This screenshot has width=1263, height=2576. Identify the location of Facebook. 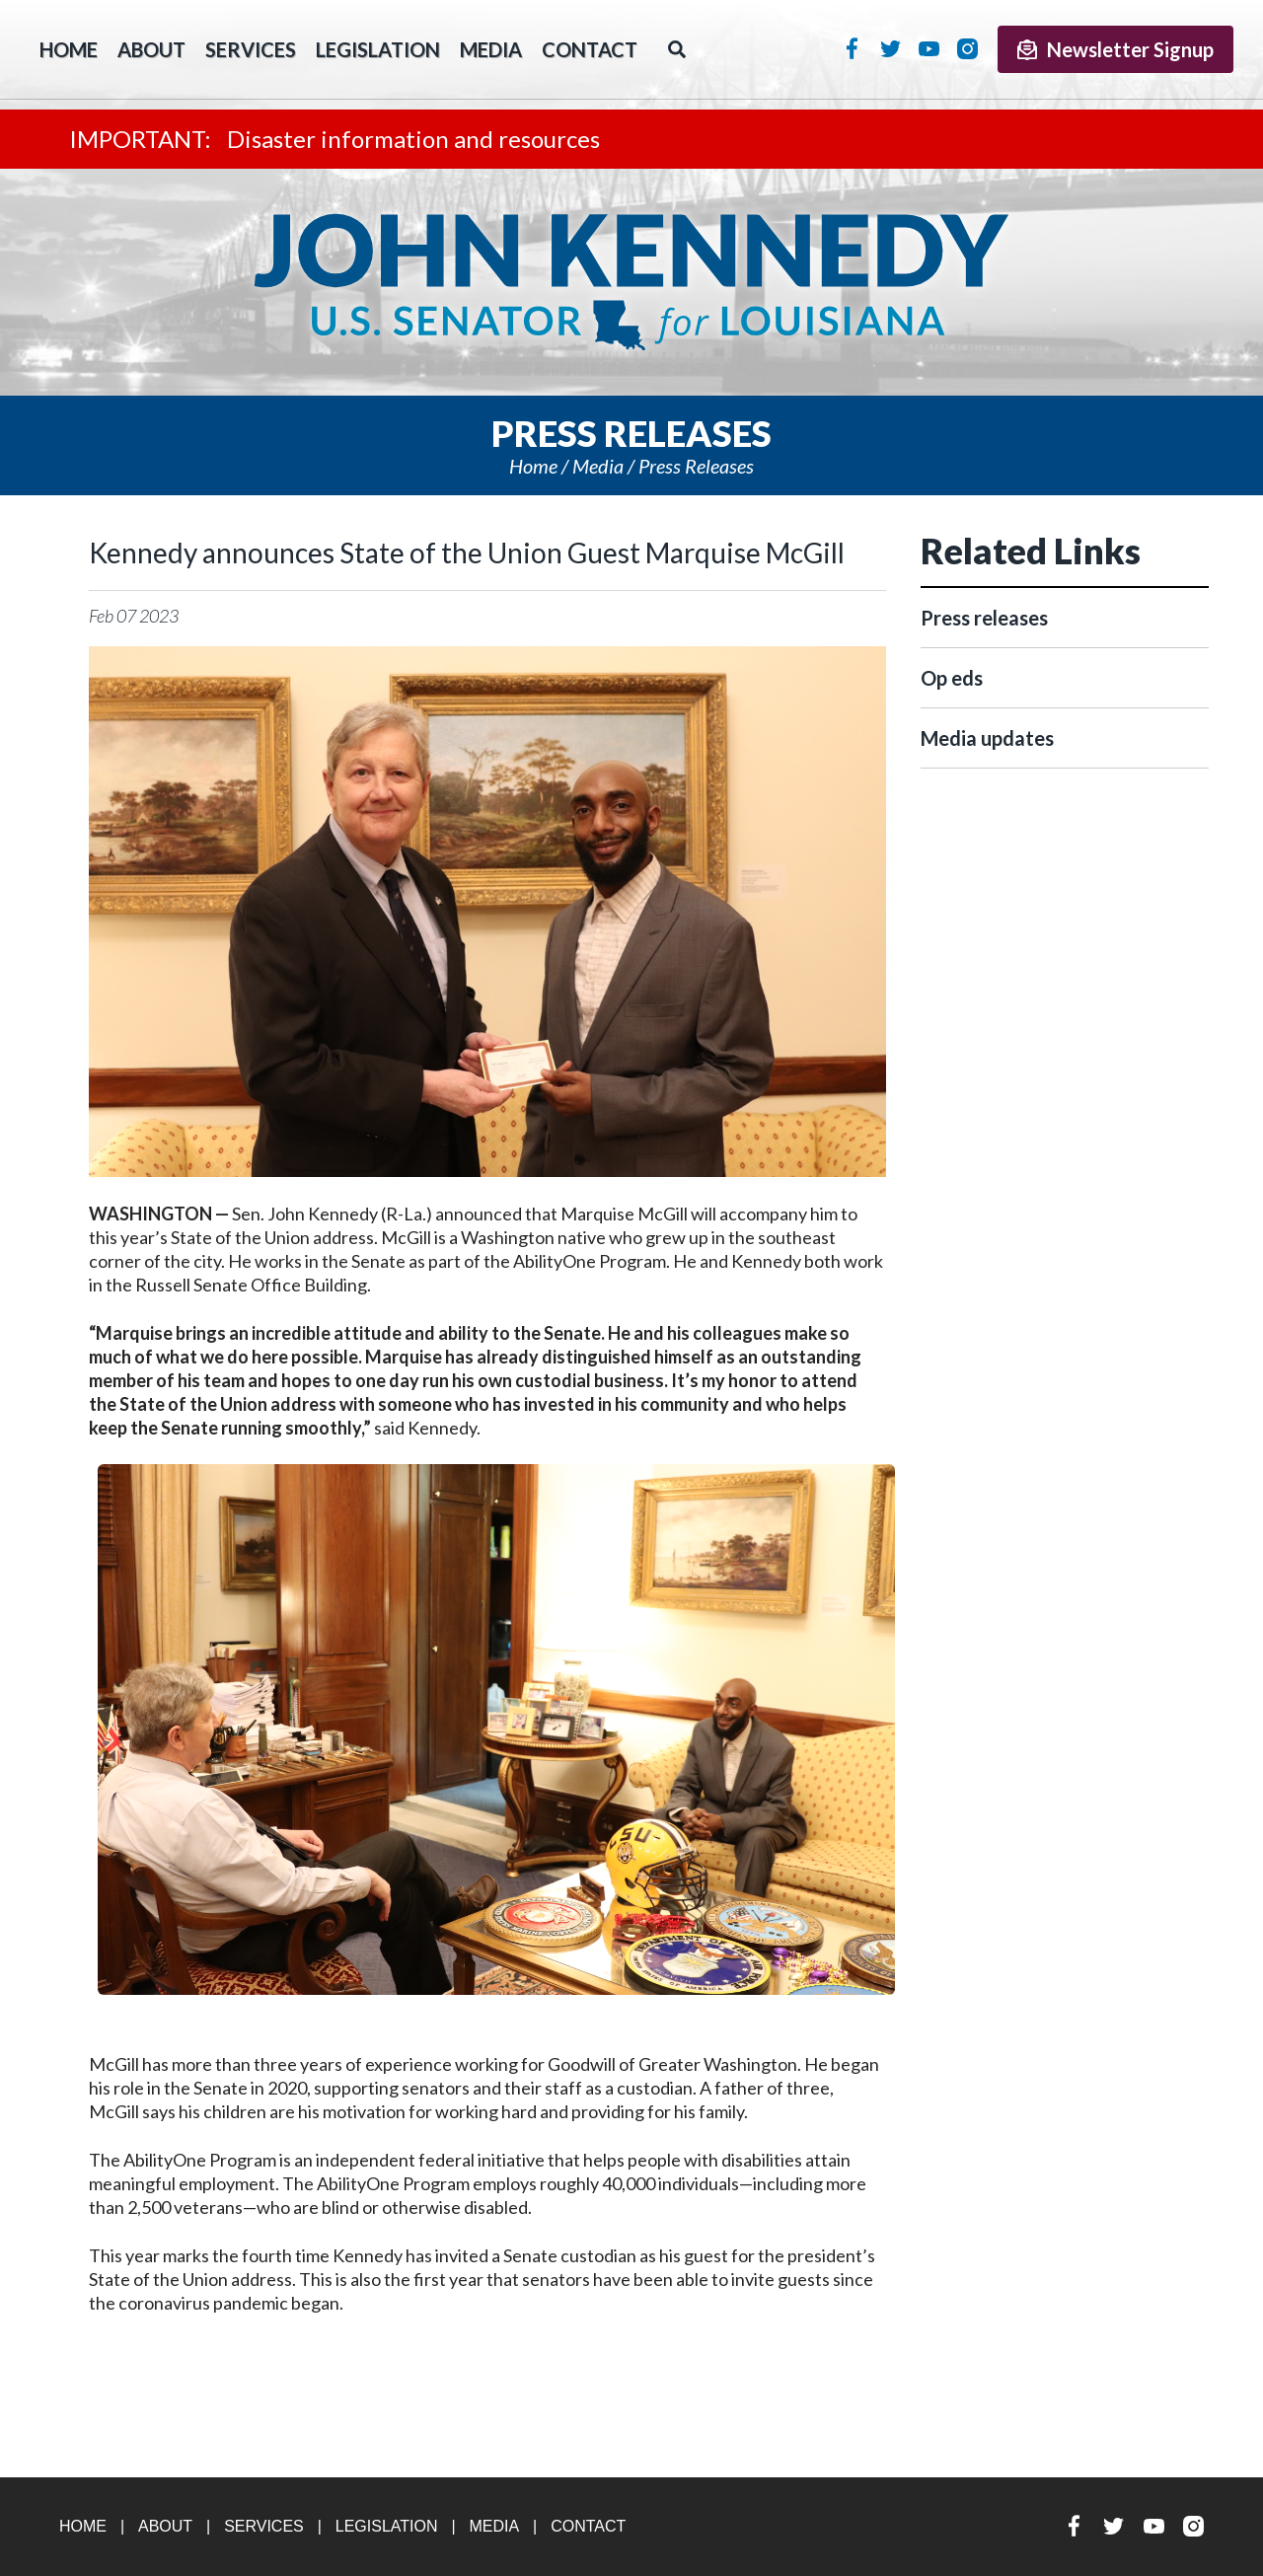
(852, 48).